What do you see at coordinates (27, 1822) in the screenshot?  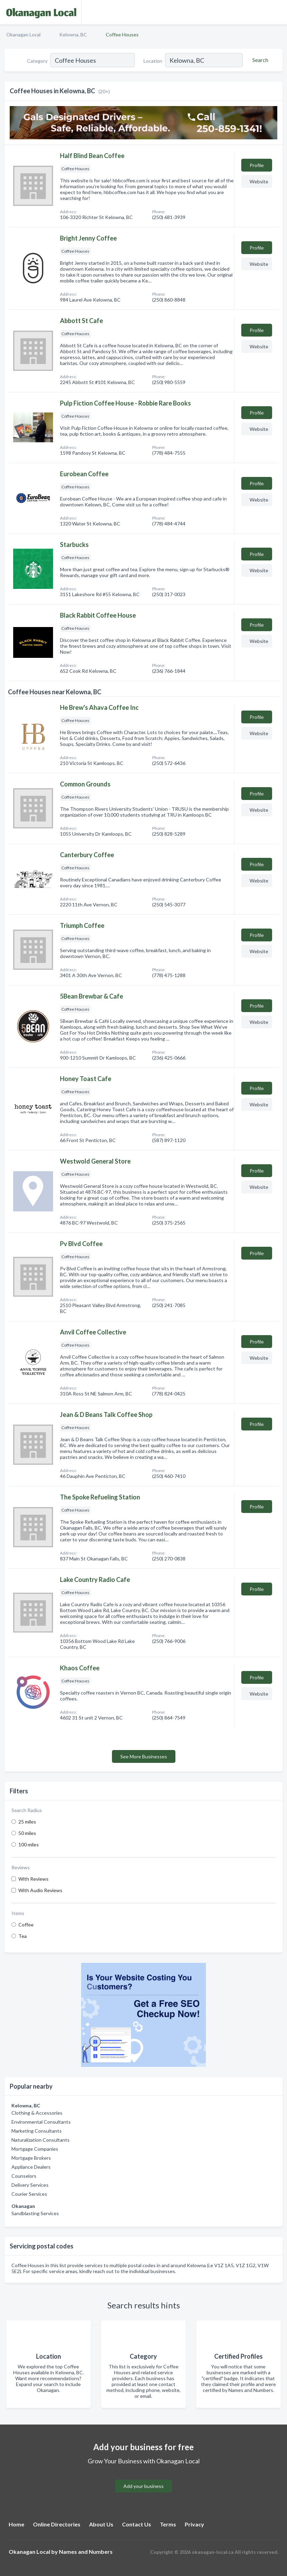 I see `25 miles` at bounding box center [27, 1822].